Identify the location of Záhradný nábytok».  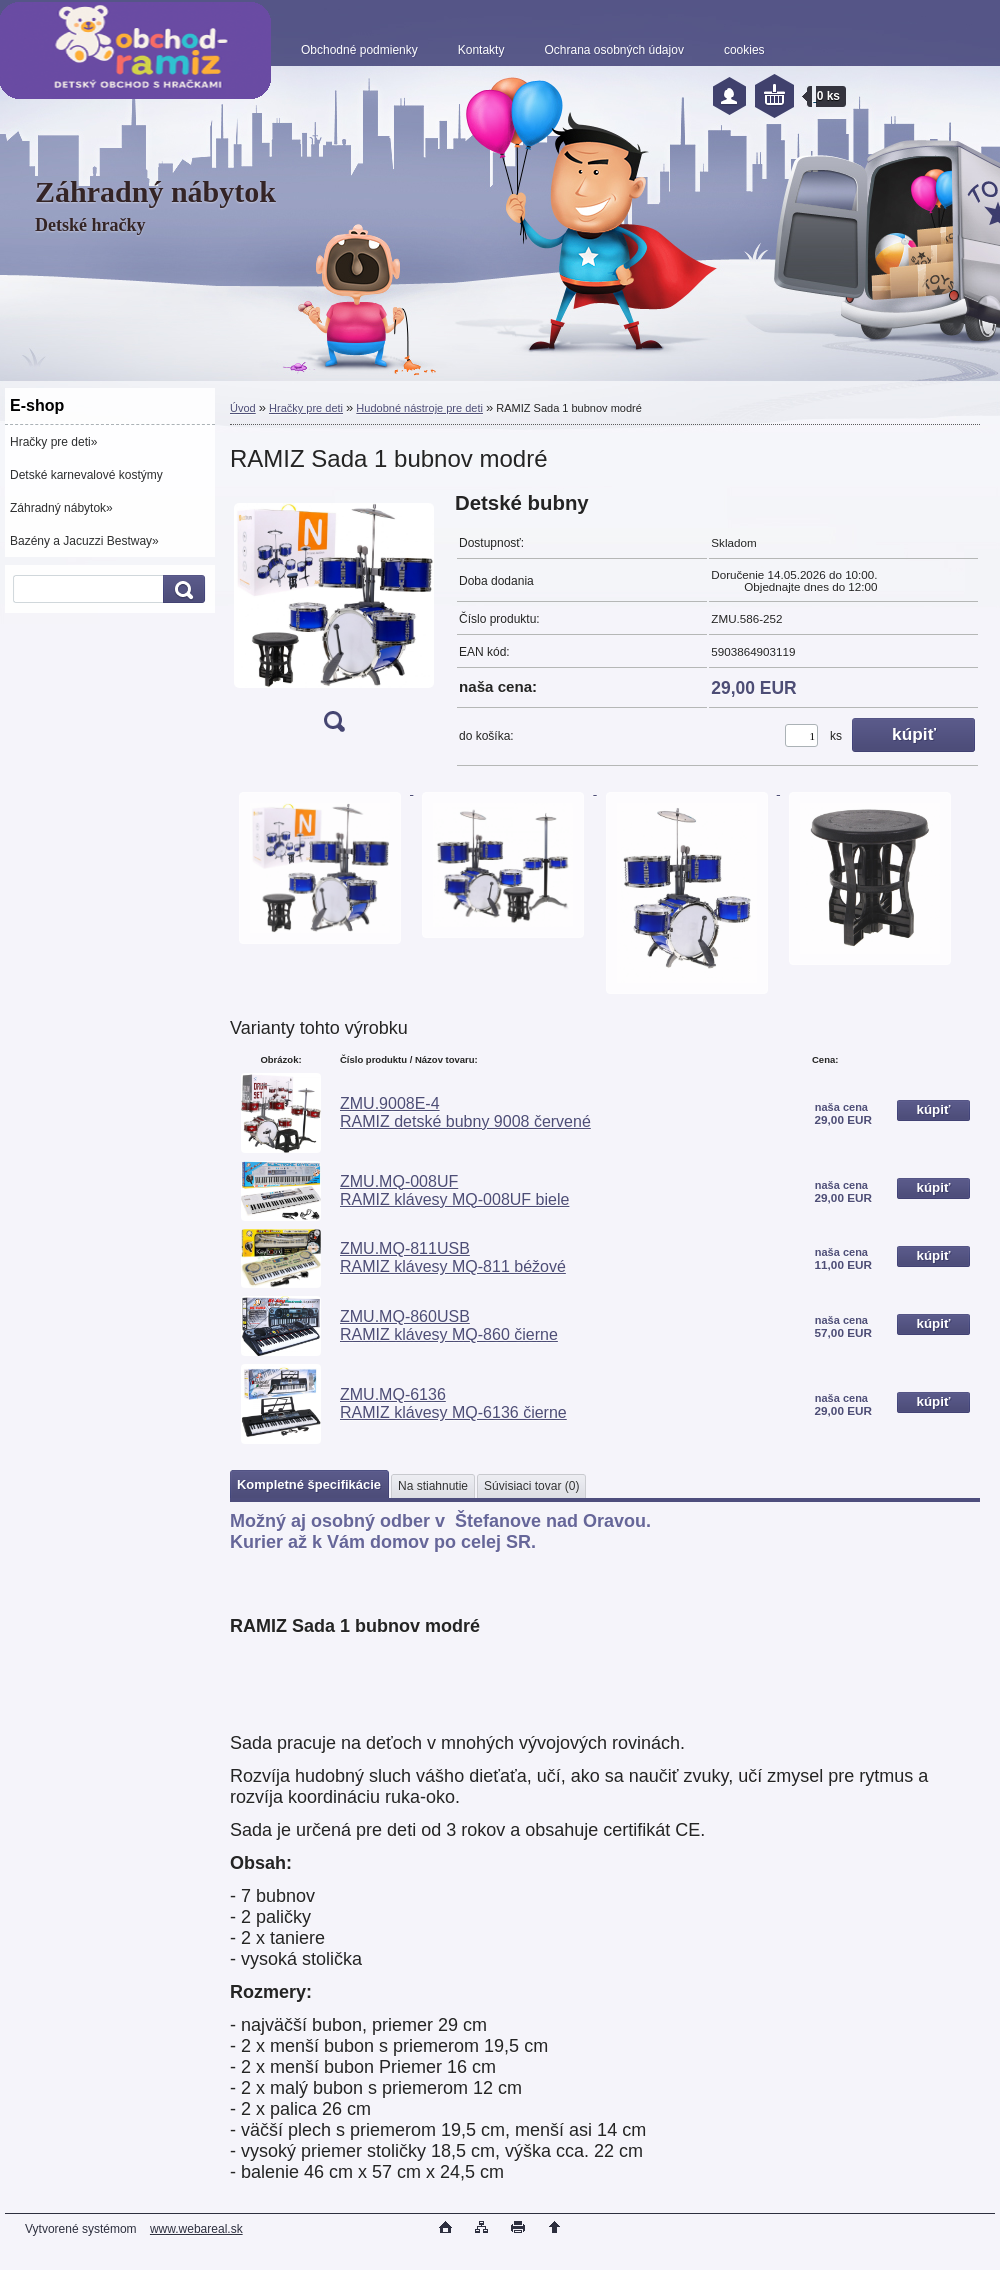
(61, 508).